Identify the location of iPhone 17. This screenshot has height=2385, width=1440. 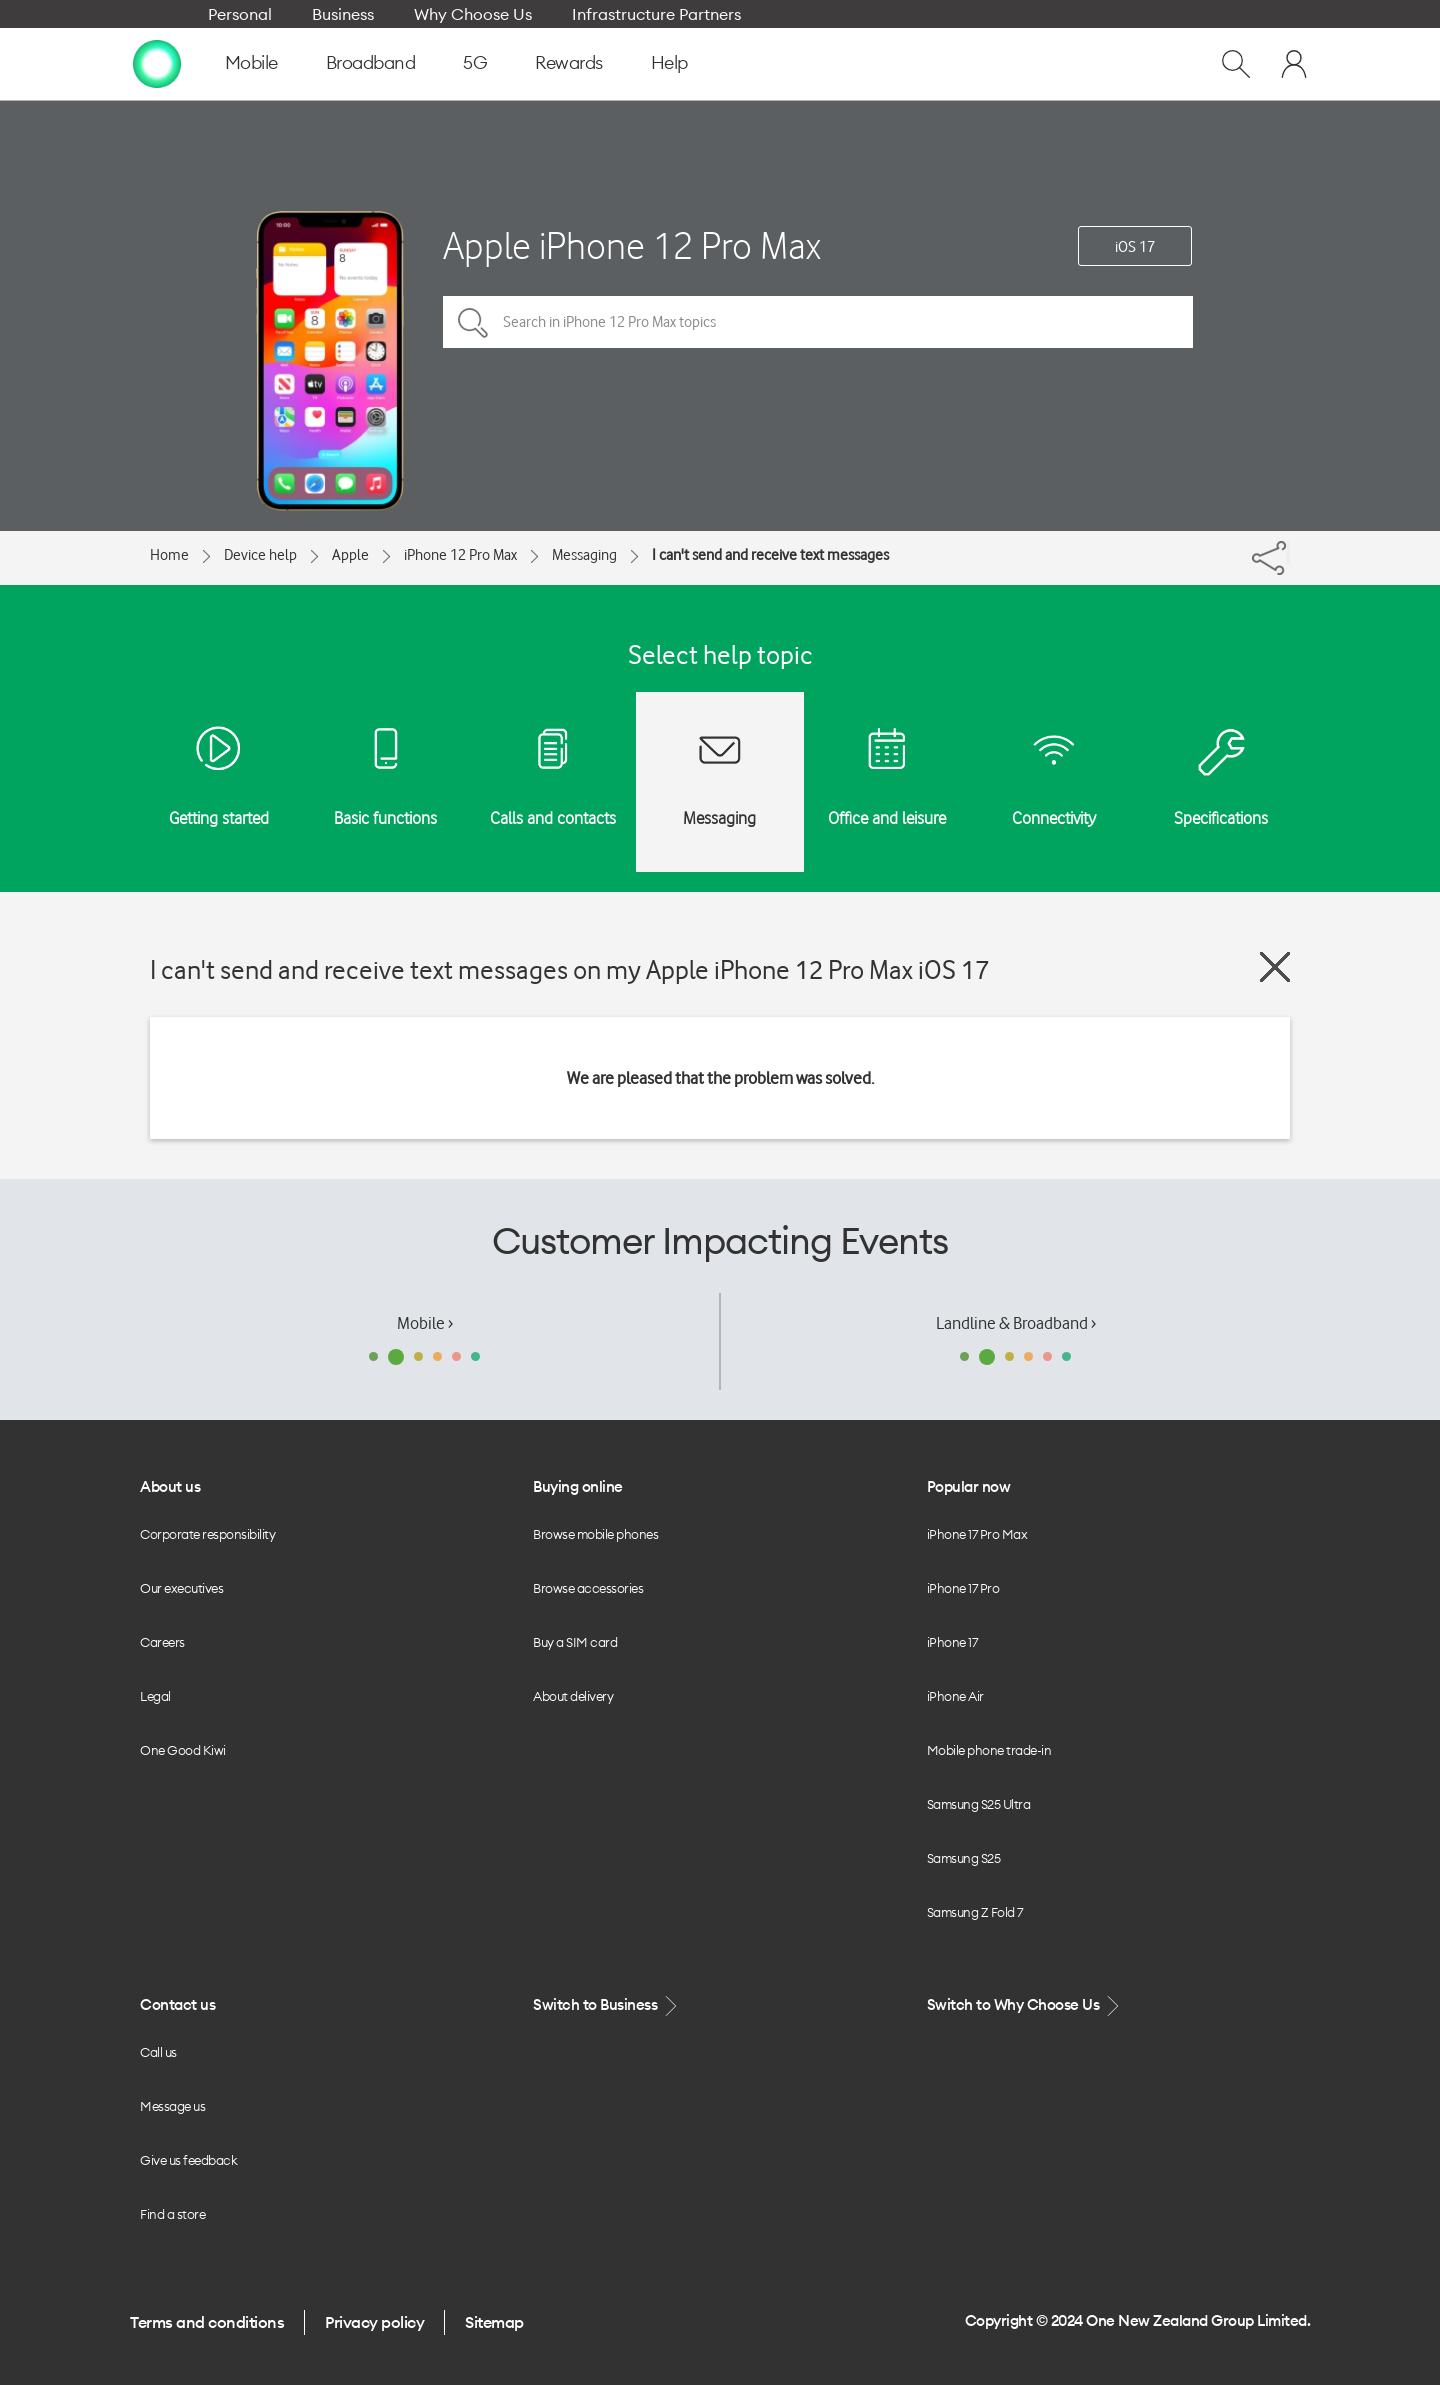
(952, 1642).